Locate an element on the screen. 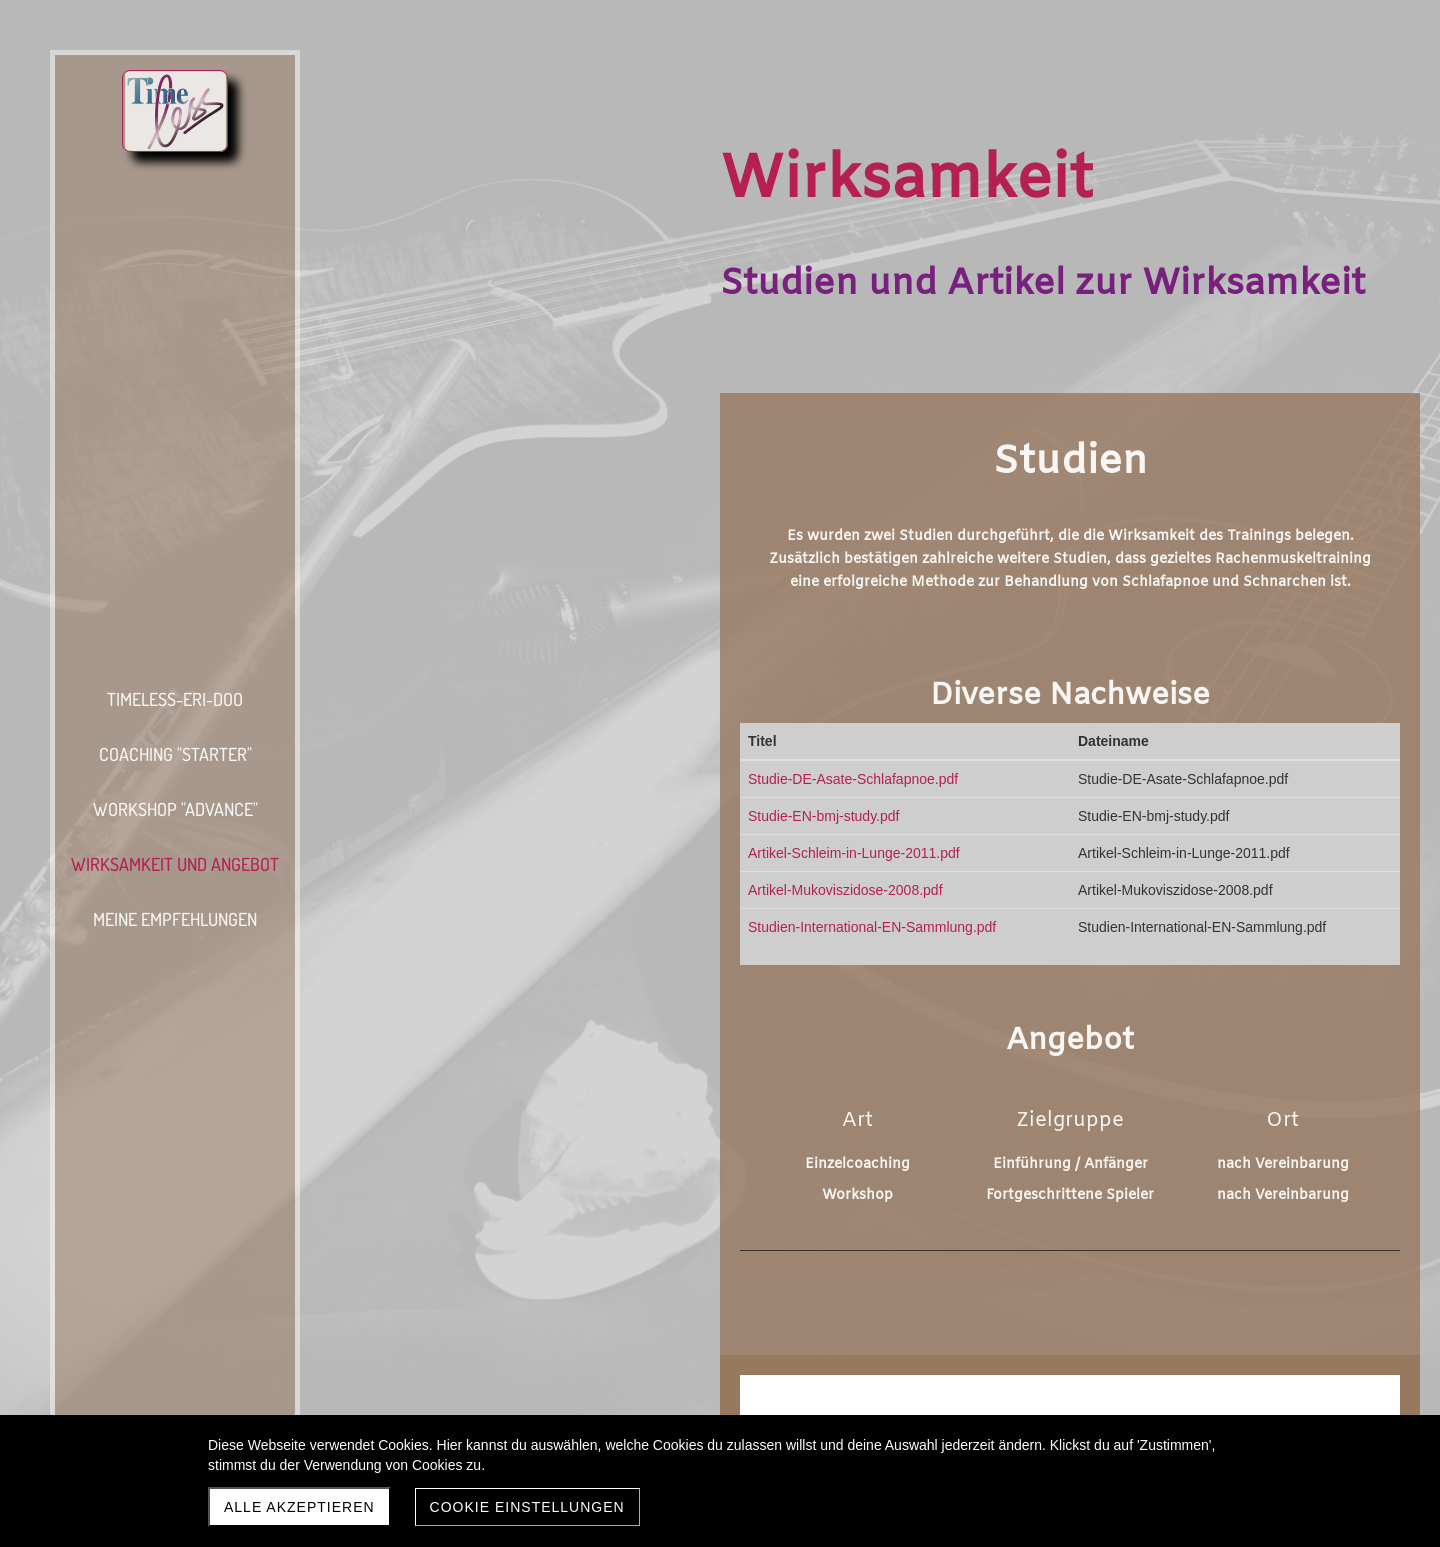  Studie-DE-Asate-Schlafapnoe.pdf is located at coordinates (853, 779).